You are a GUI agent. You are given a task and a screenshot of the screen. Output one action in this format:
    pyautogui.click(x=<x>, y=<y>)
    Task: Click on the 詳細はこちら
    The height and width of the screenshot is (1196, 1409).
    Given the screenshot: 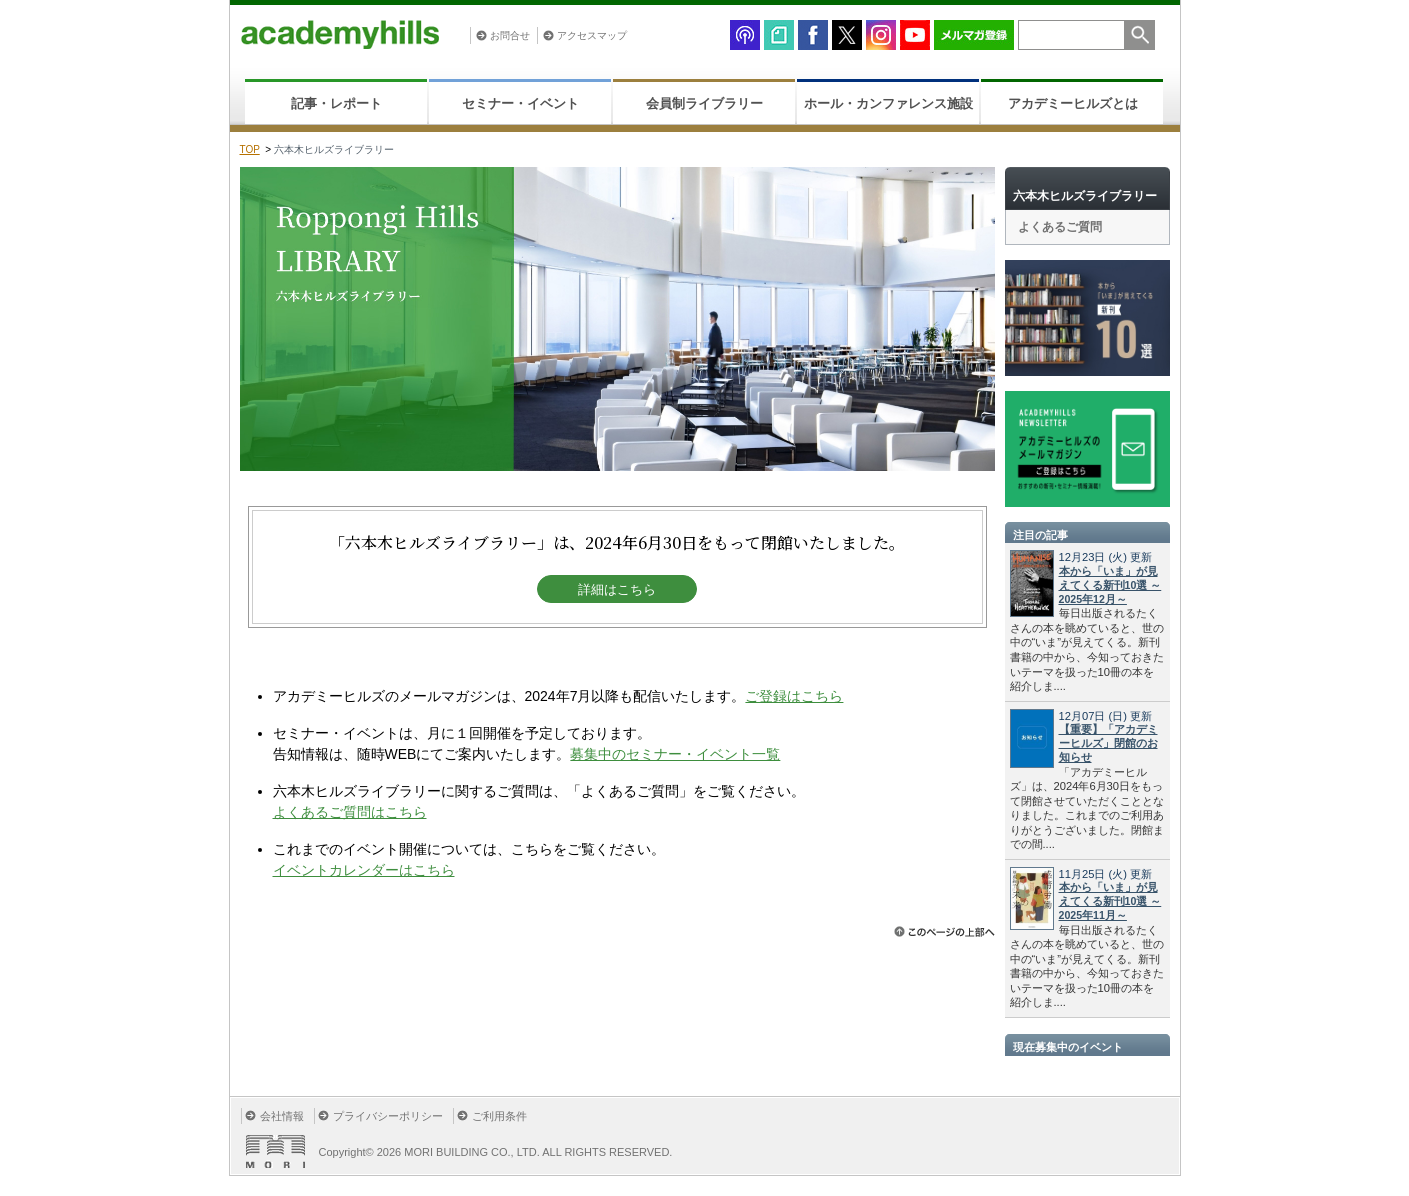 What is the action you would take?
    pyautogui.click(x=617, y=589)
    